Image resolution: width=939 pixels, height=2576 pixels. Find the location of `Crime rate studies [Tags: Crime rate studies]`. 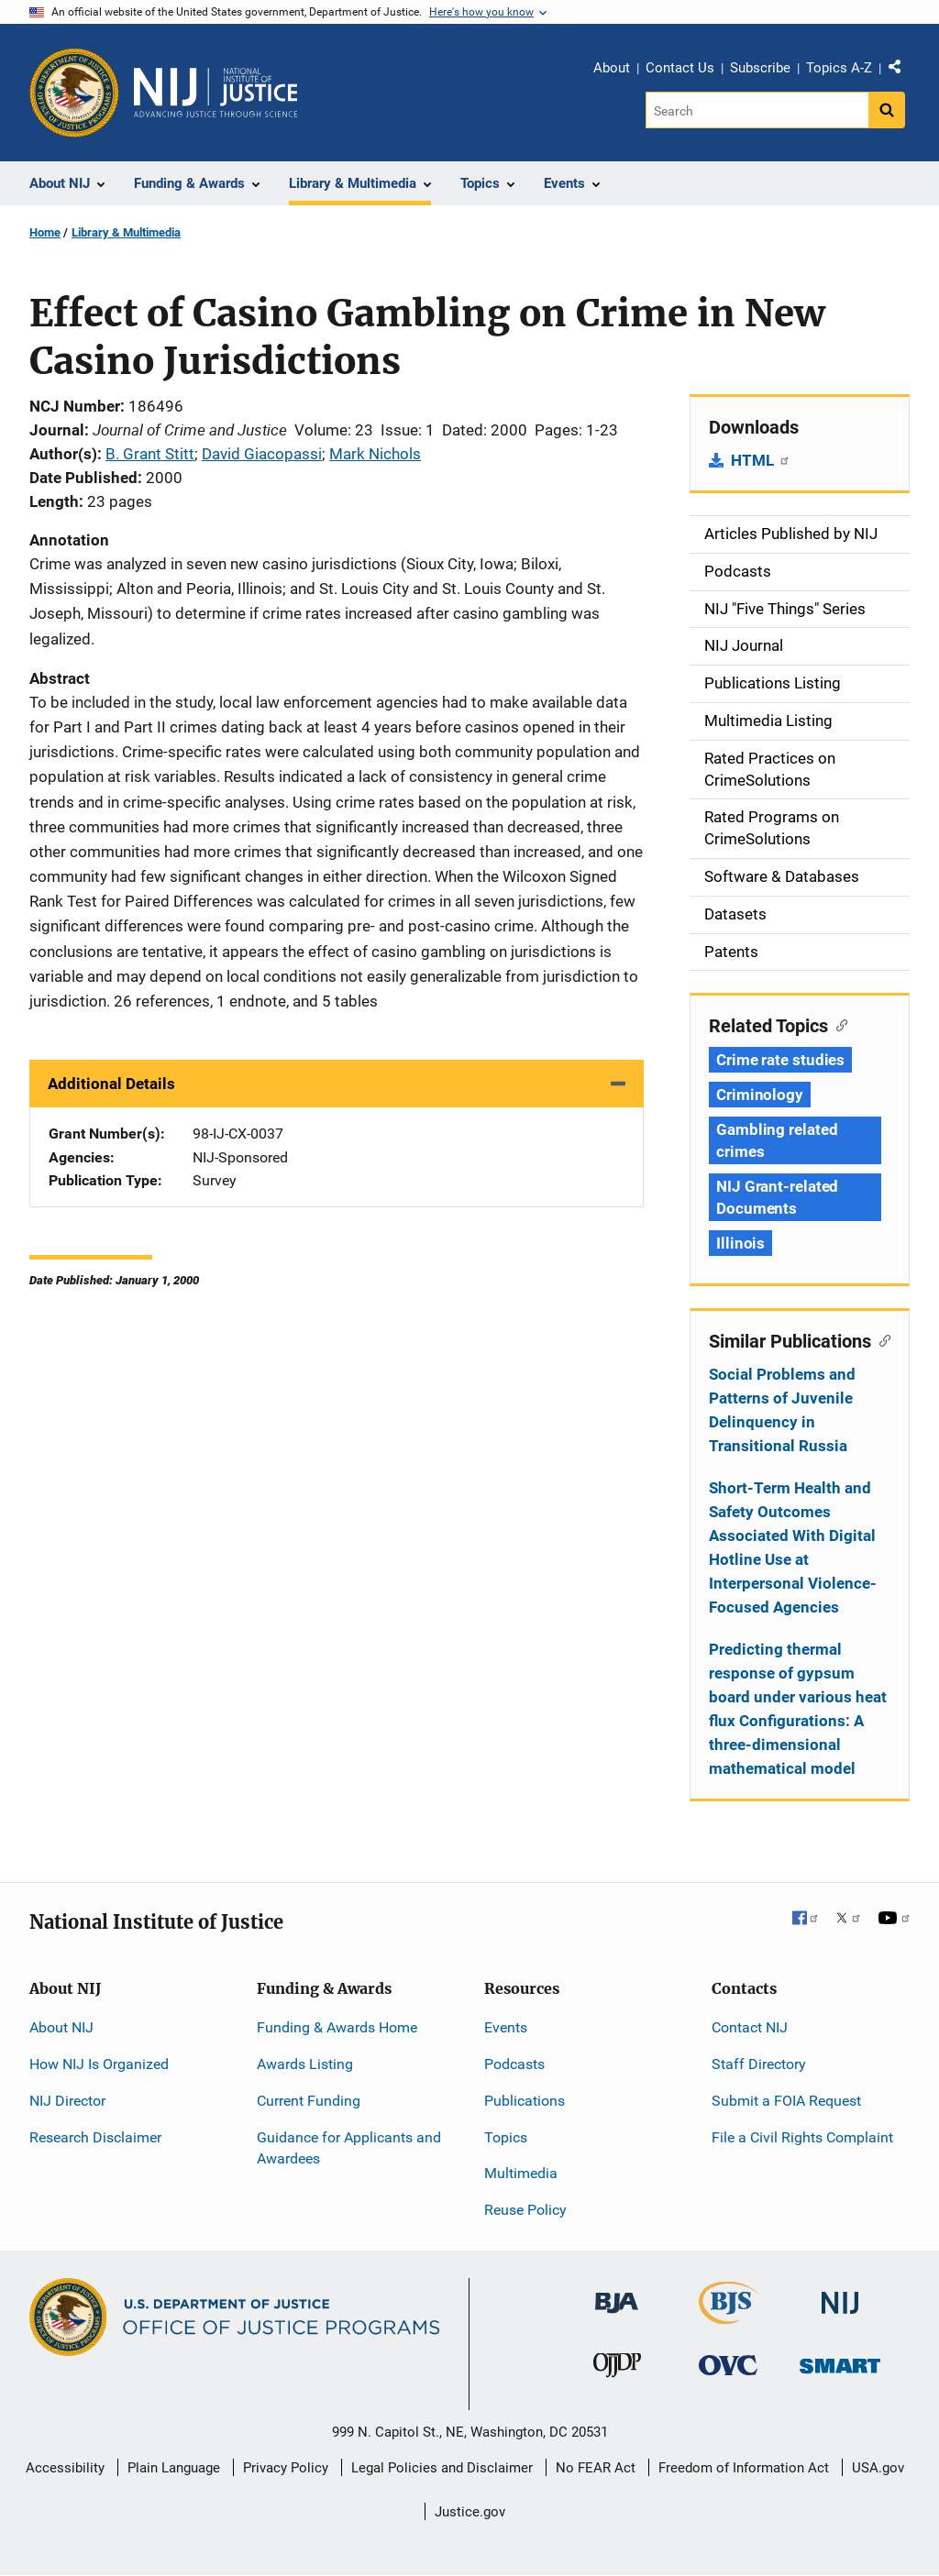

Crime rate studies [Tags: Crime rate studies] is located at coordinates (780, 1060).